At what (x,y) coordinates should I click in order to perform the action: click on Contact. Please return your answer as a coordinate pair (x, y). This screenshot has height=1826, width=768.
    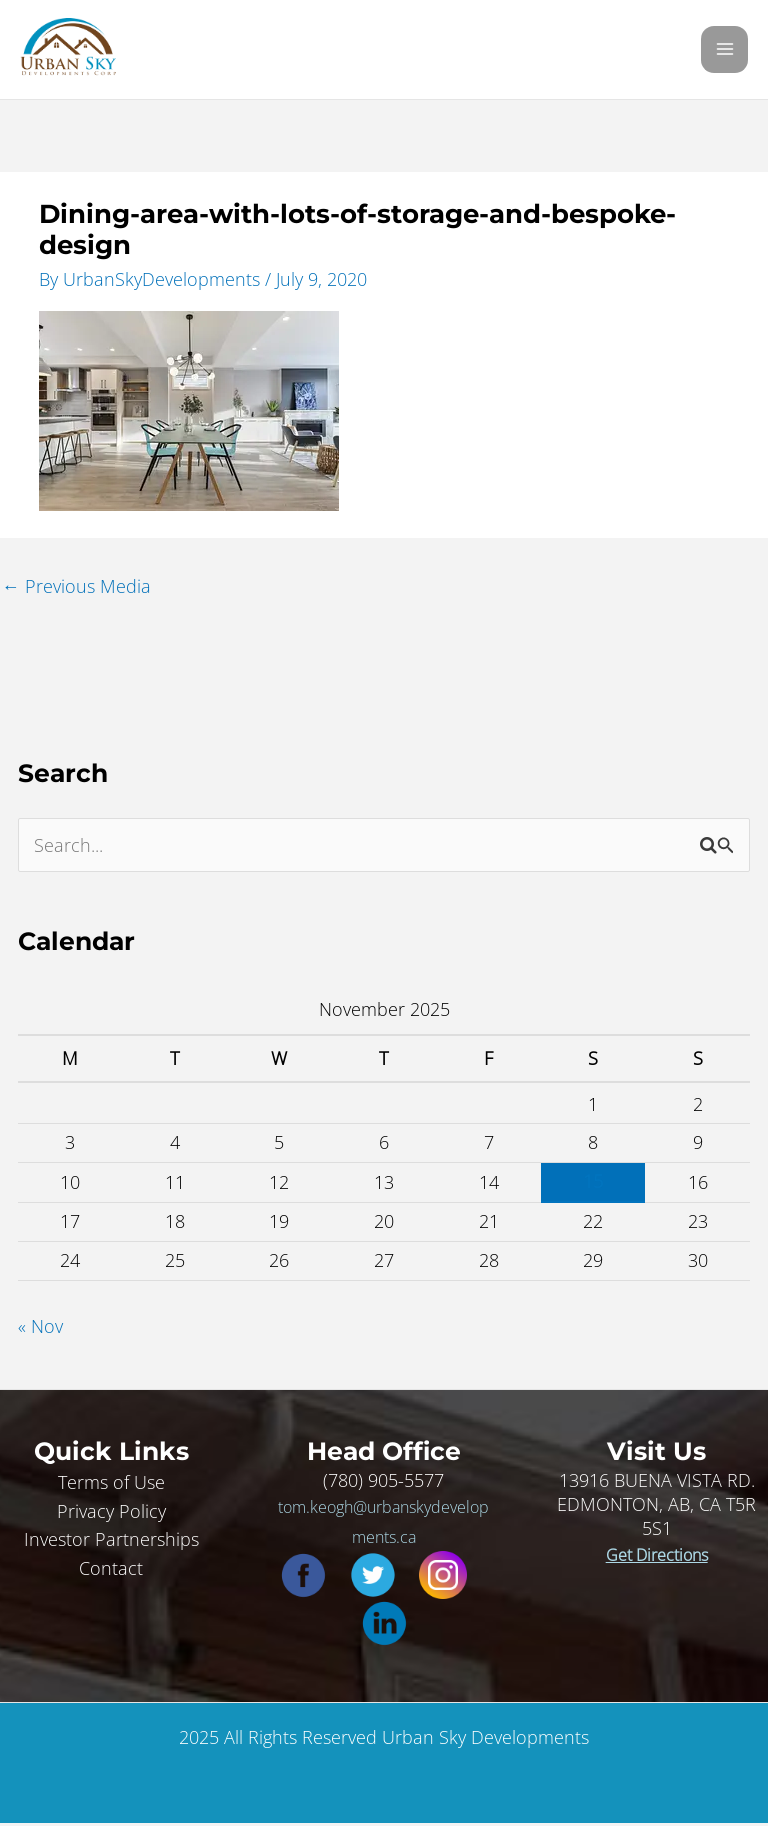
    Looking at the image, I should click on (111, 1570).